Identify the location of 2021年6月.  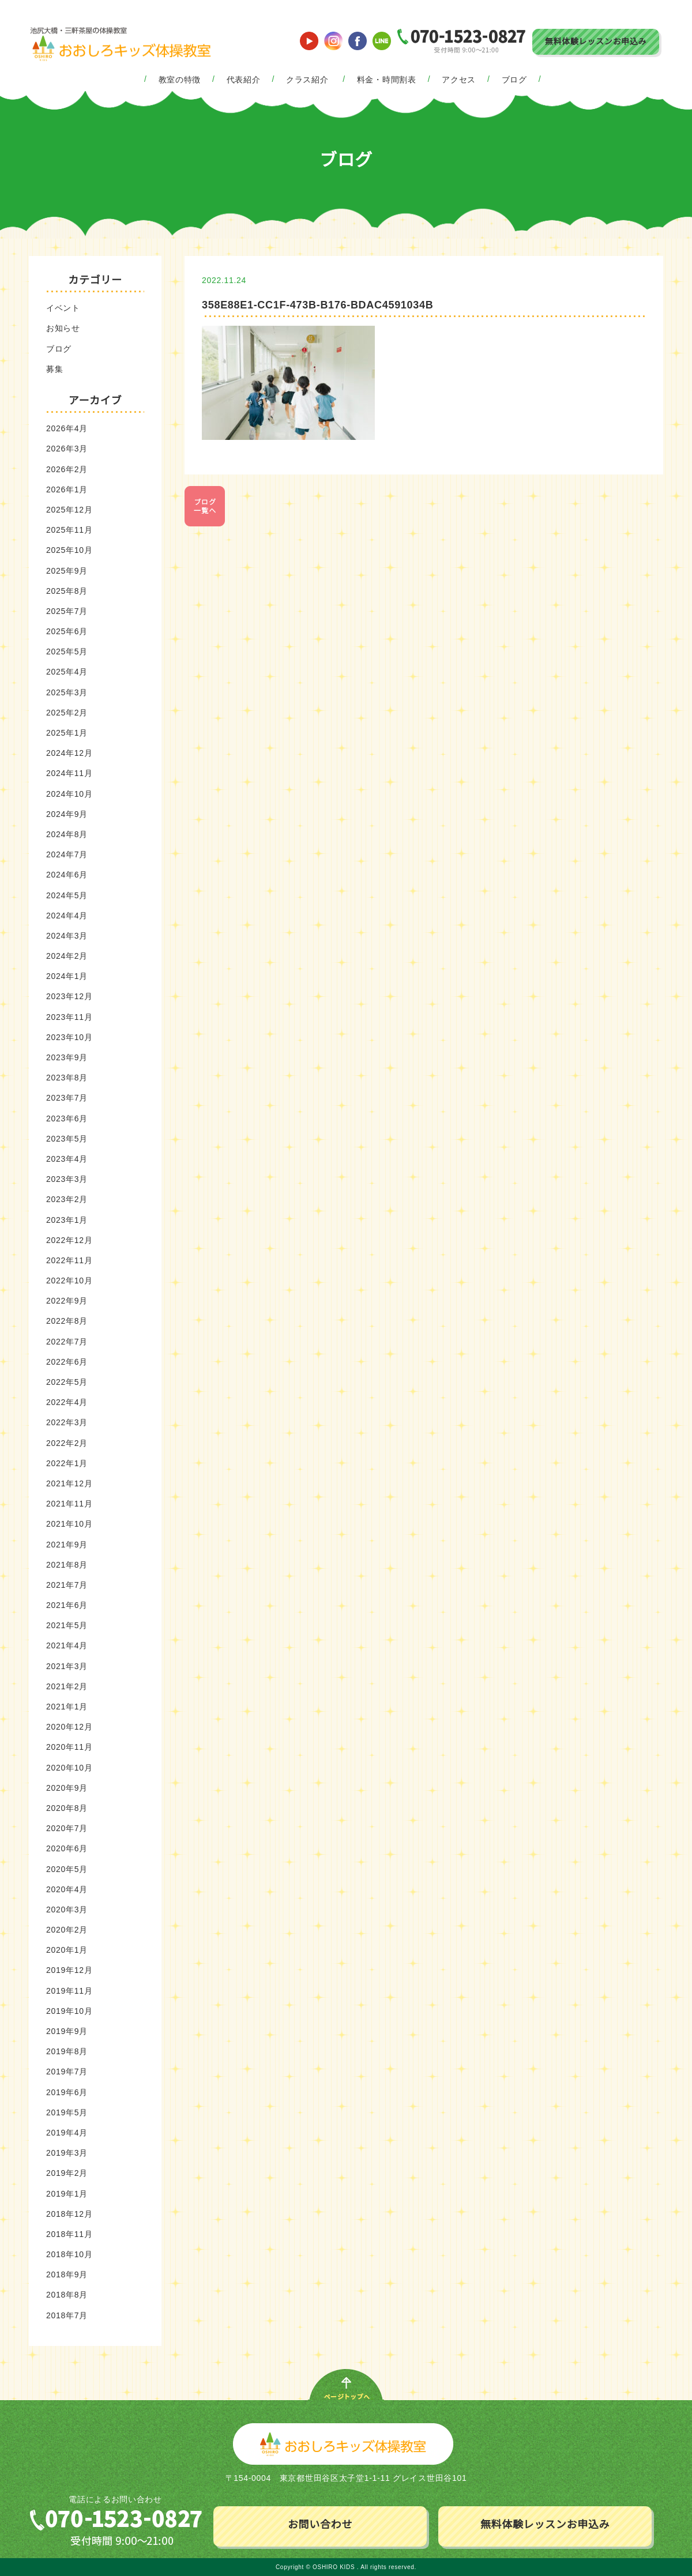
(67, 1605).